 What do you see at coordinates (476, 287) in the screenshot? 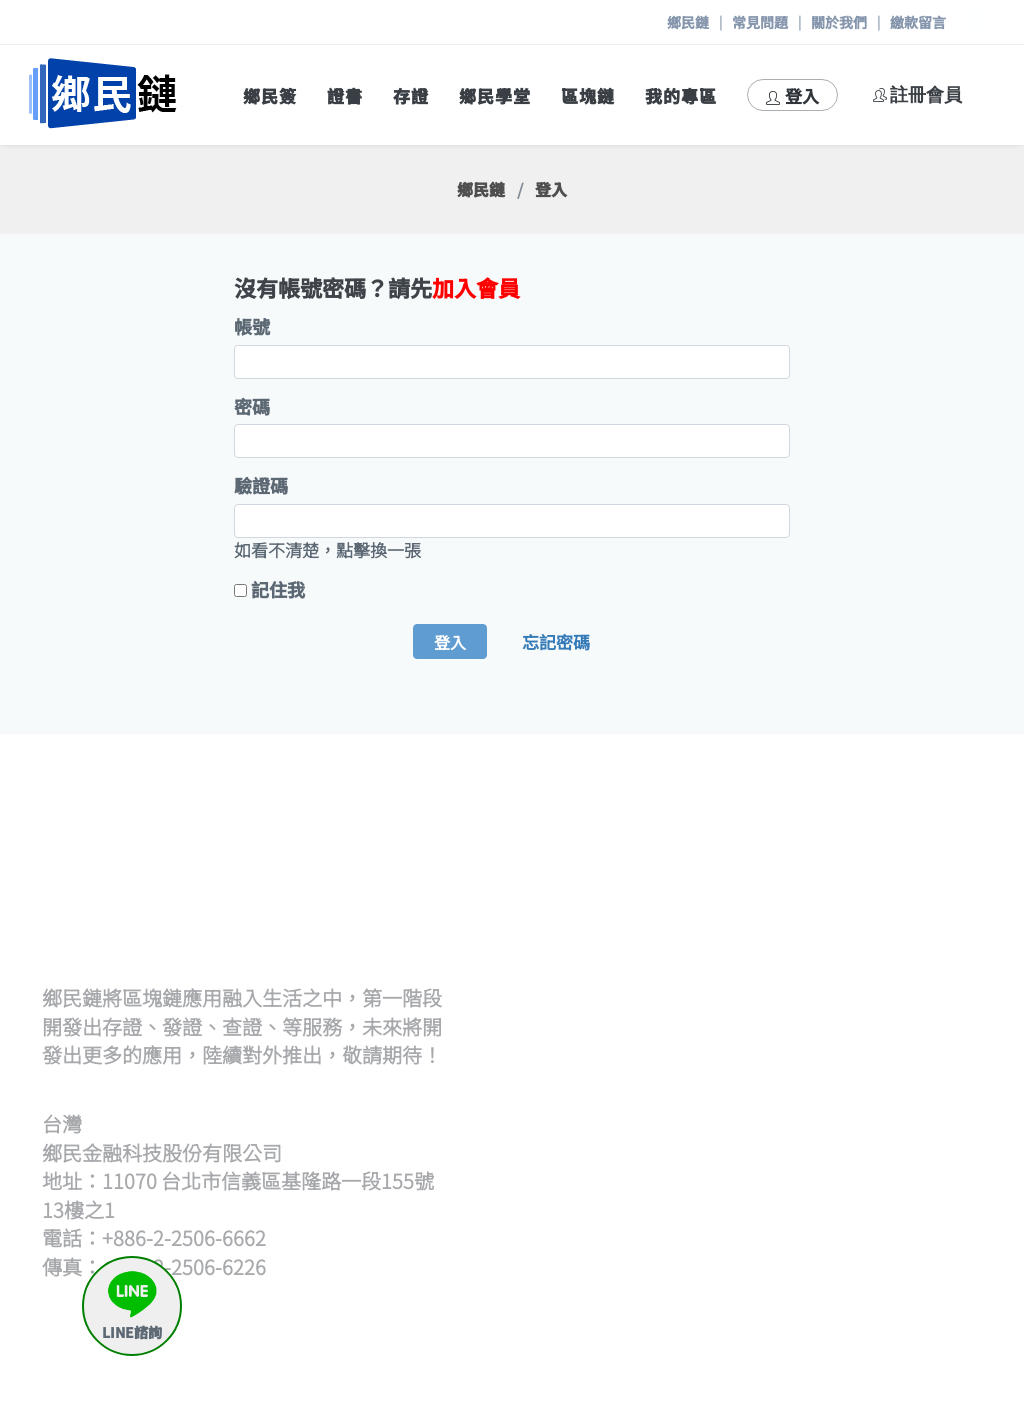
I see `加入會員` at bounding box center [476, 287].